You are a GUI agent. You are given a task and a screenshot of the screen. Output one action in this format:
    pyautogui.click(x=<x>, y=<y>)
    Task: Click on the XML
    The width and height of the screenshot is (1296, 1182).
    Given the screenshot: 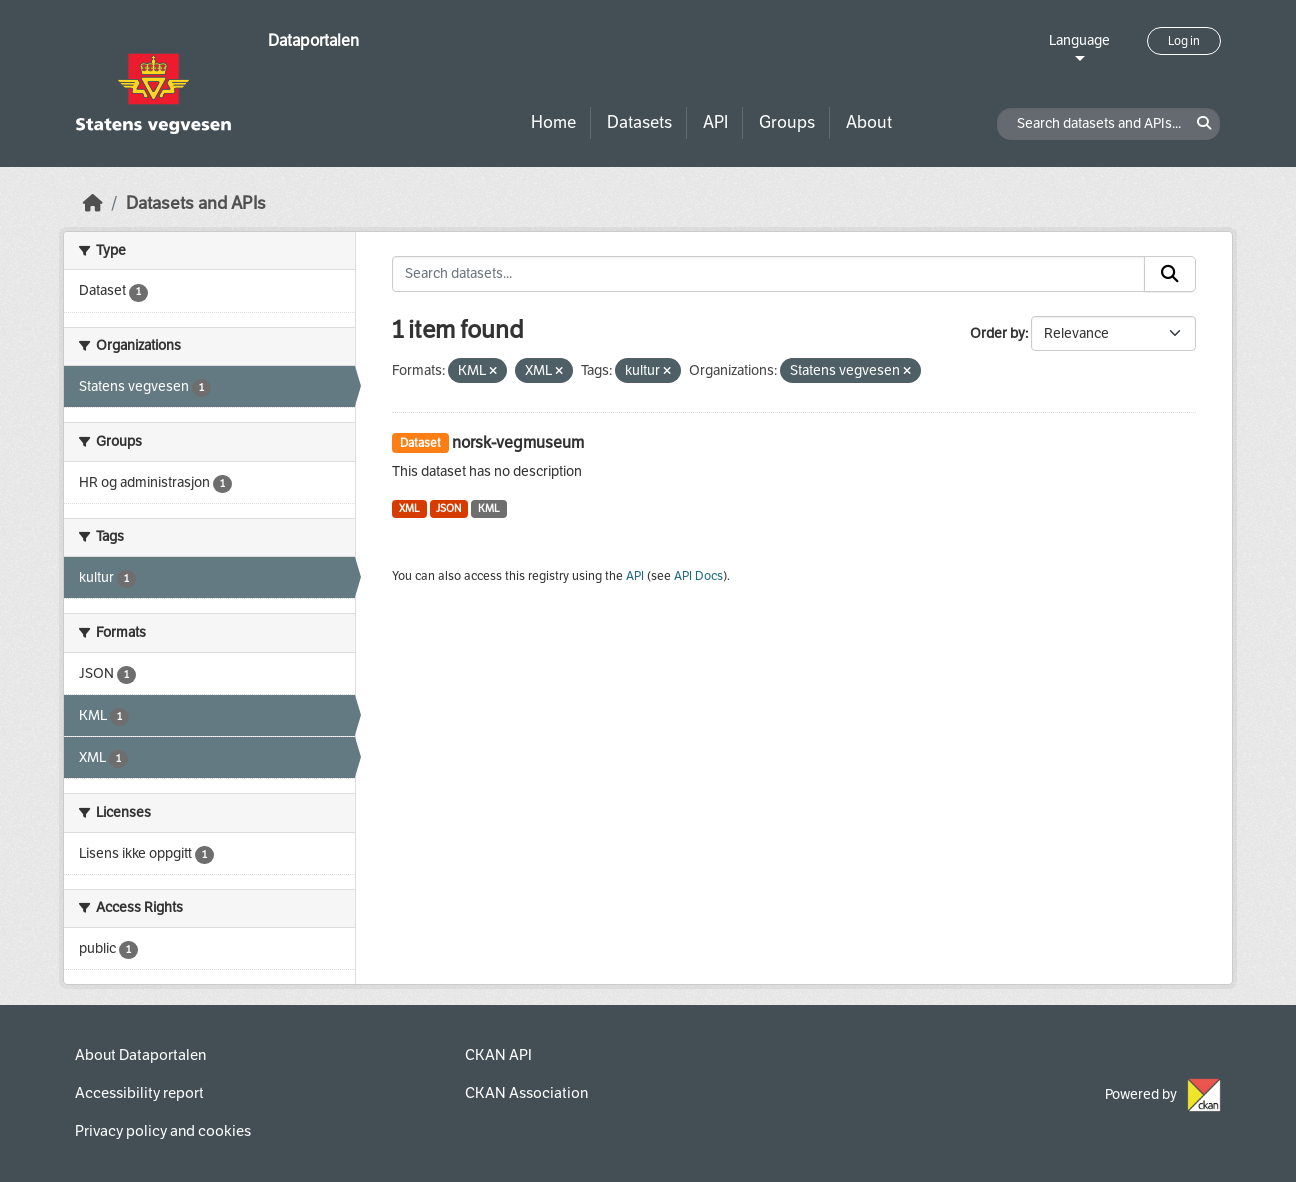 What is the action you would take?
    pyautogui.click(x=409, y=508)
    